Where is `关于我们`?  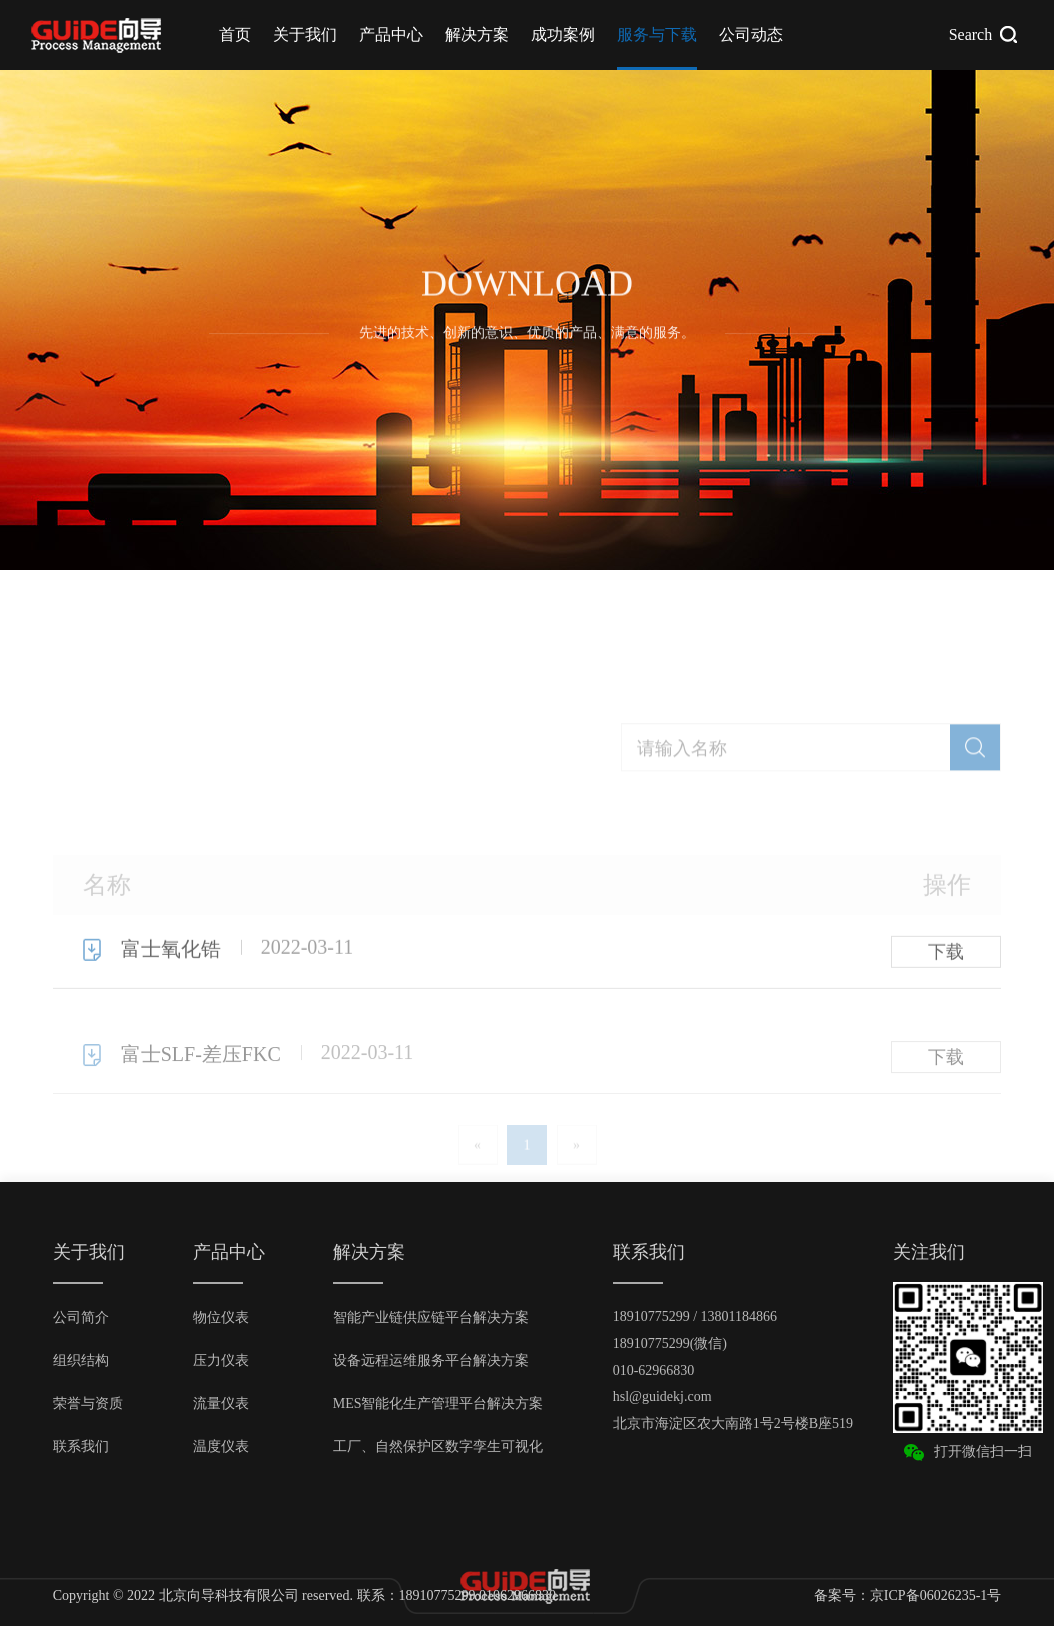 关于我们 is located at coordinates (305, 34).